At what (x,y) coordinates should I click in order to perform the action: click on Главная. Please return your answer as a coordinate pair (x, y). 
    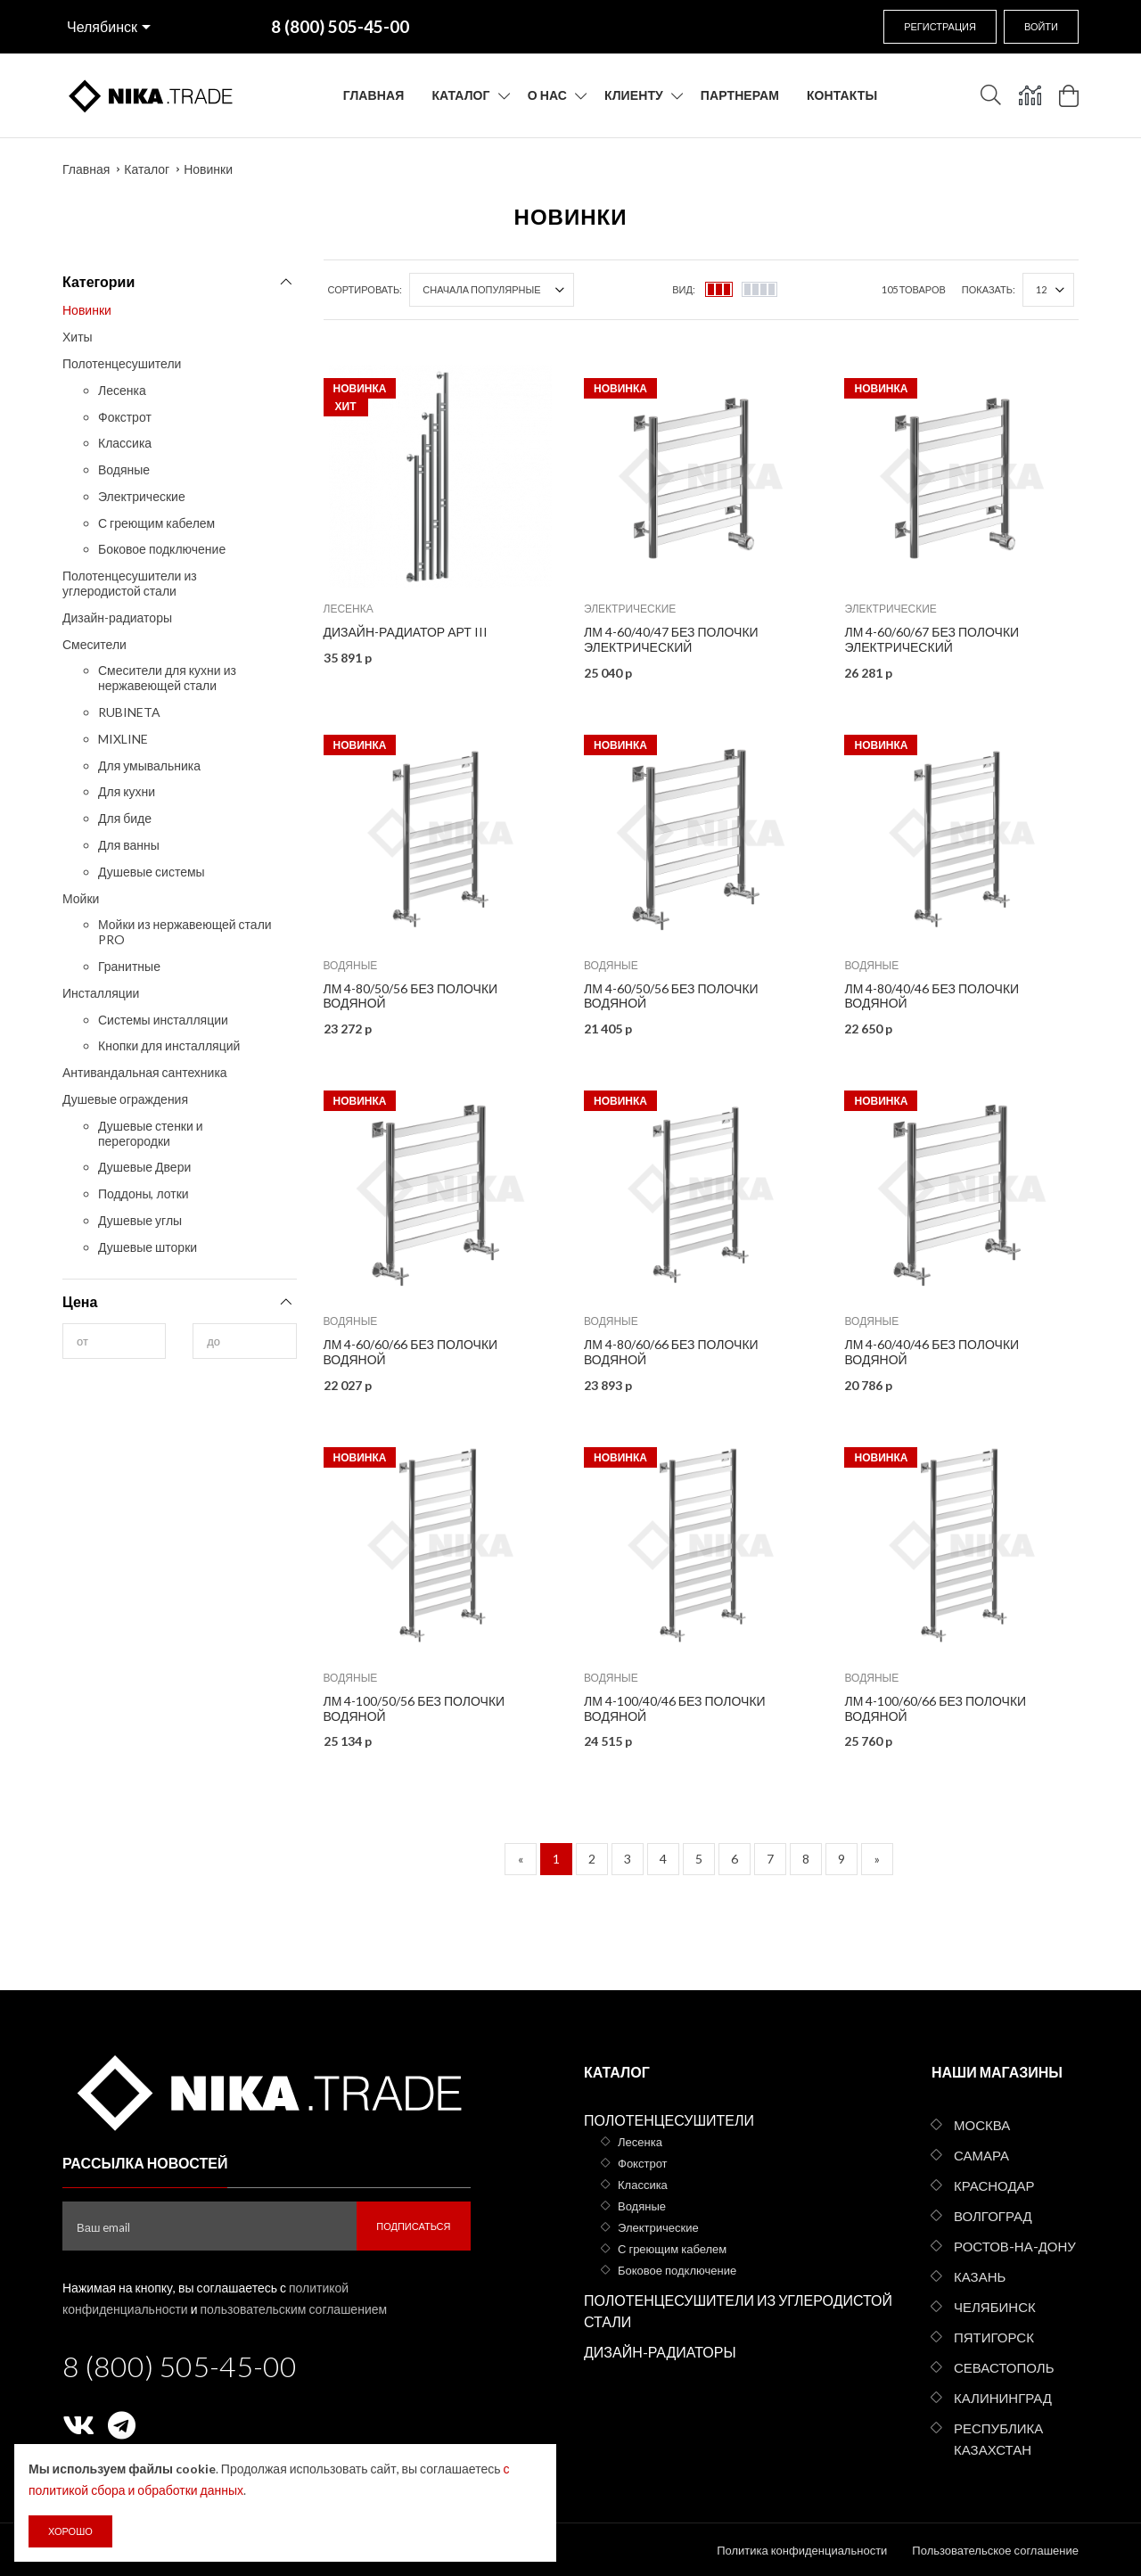
    Looking at the image, I should click on (374, 95).